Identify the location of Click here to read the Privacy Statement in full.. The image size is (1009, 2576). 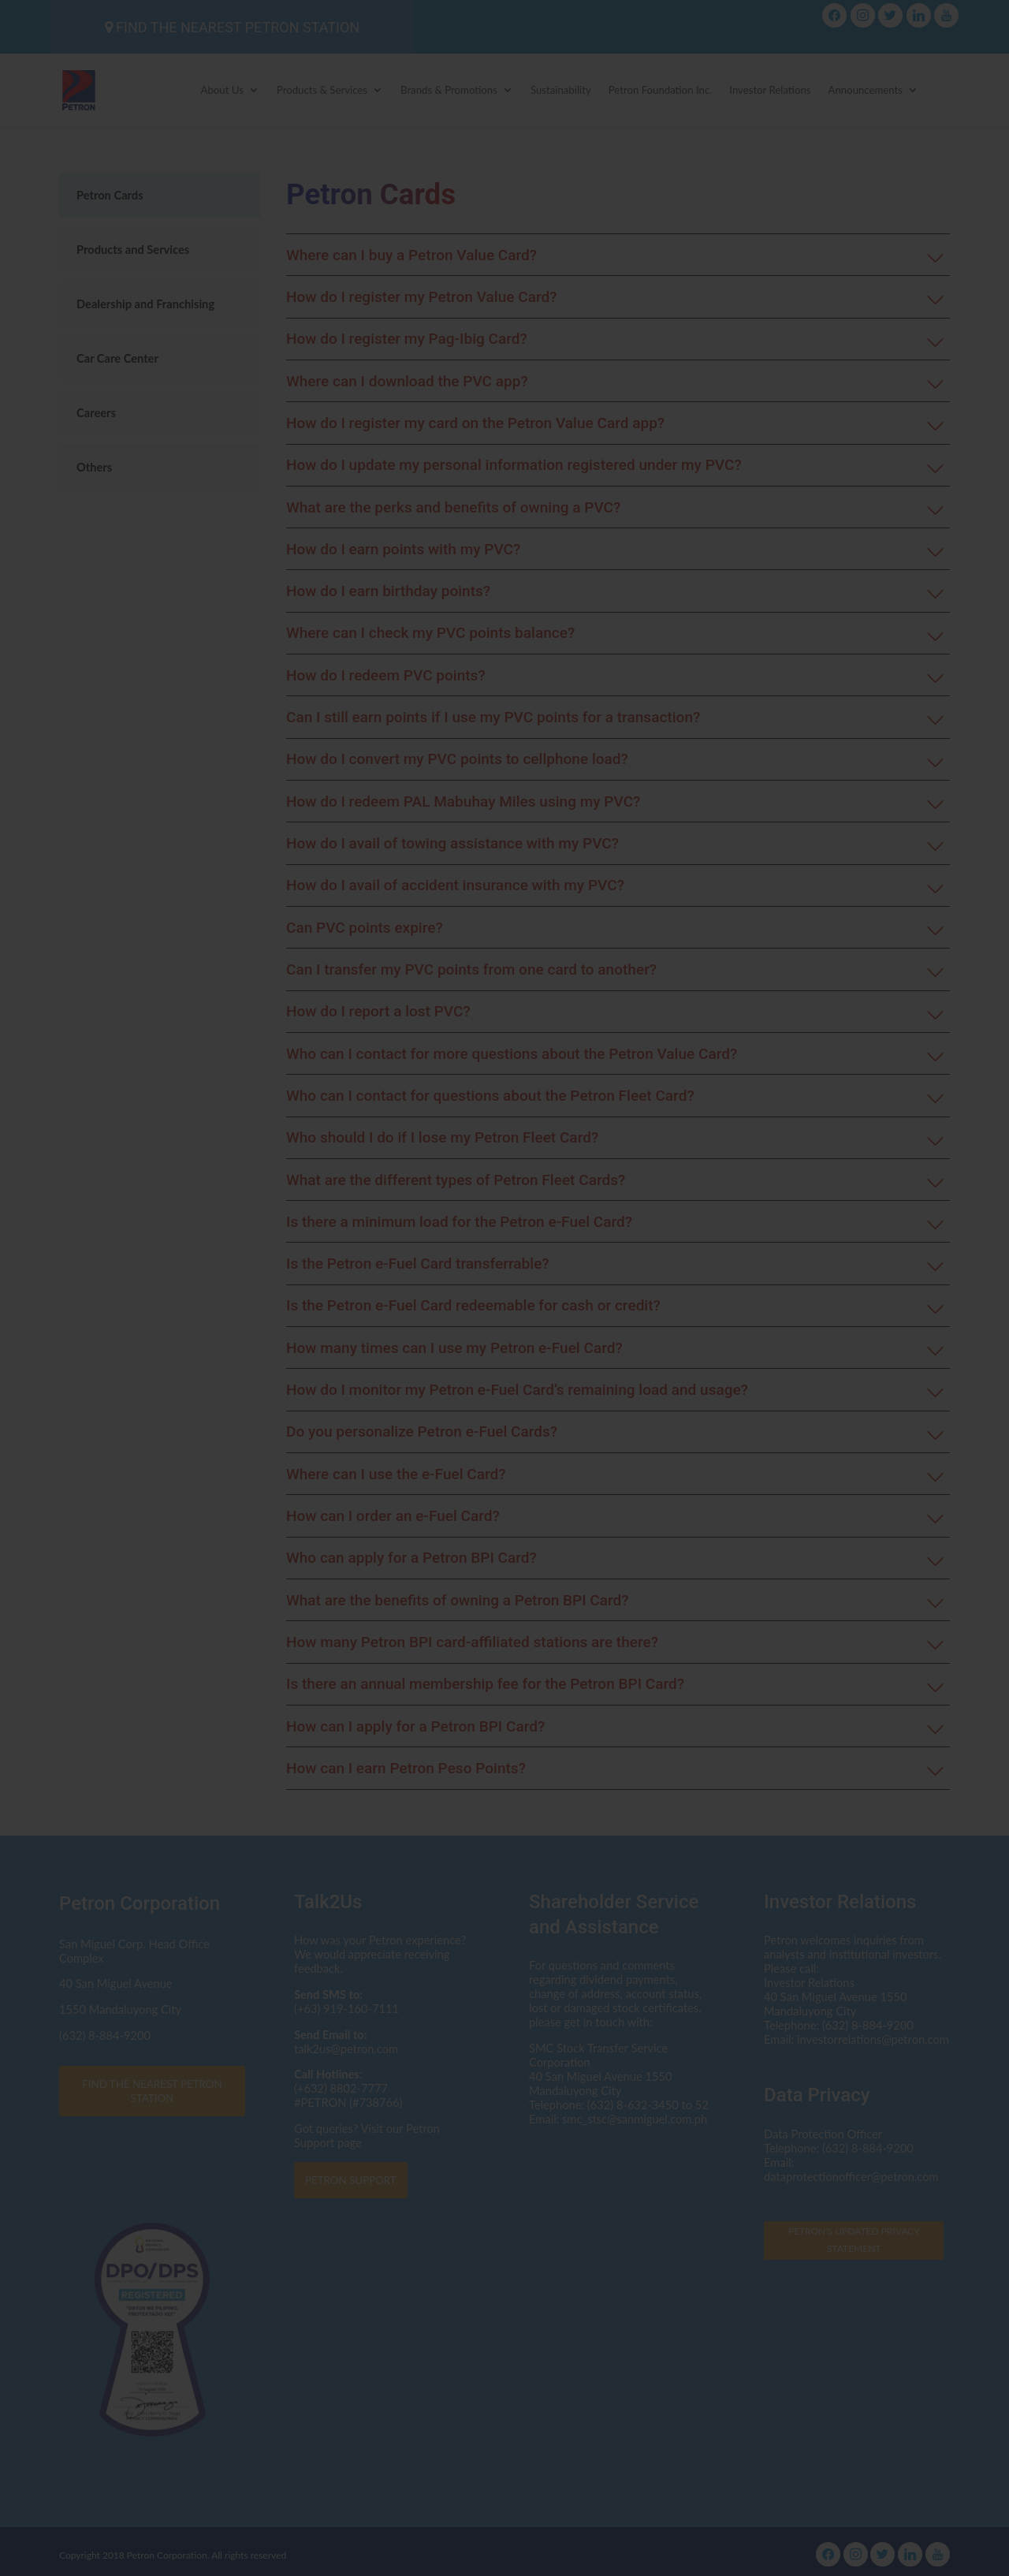
(505, 1317).